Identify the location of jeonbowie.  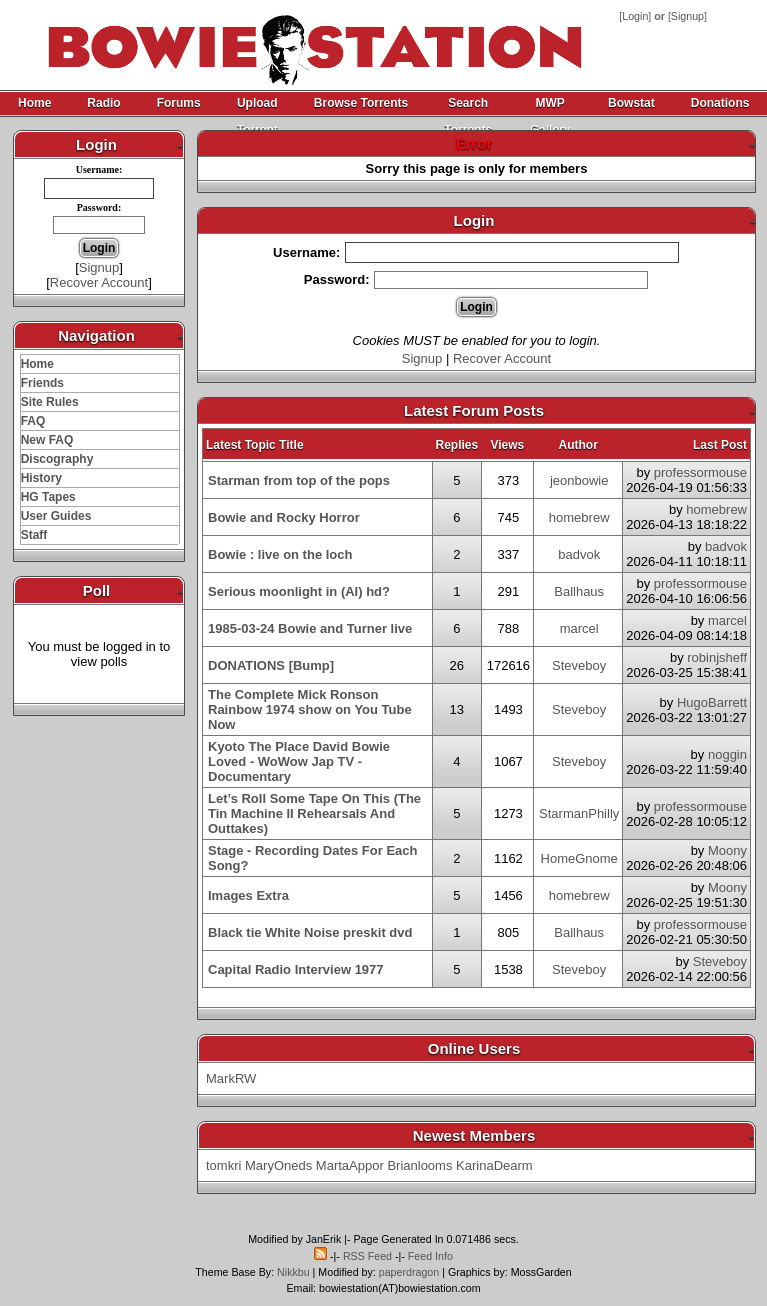
(579, 480).